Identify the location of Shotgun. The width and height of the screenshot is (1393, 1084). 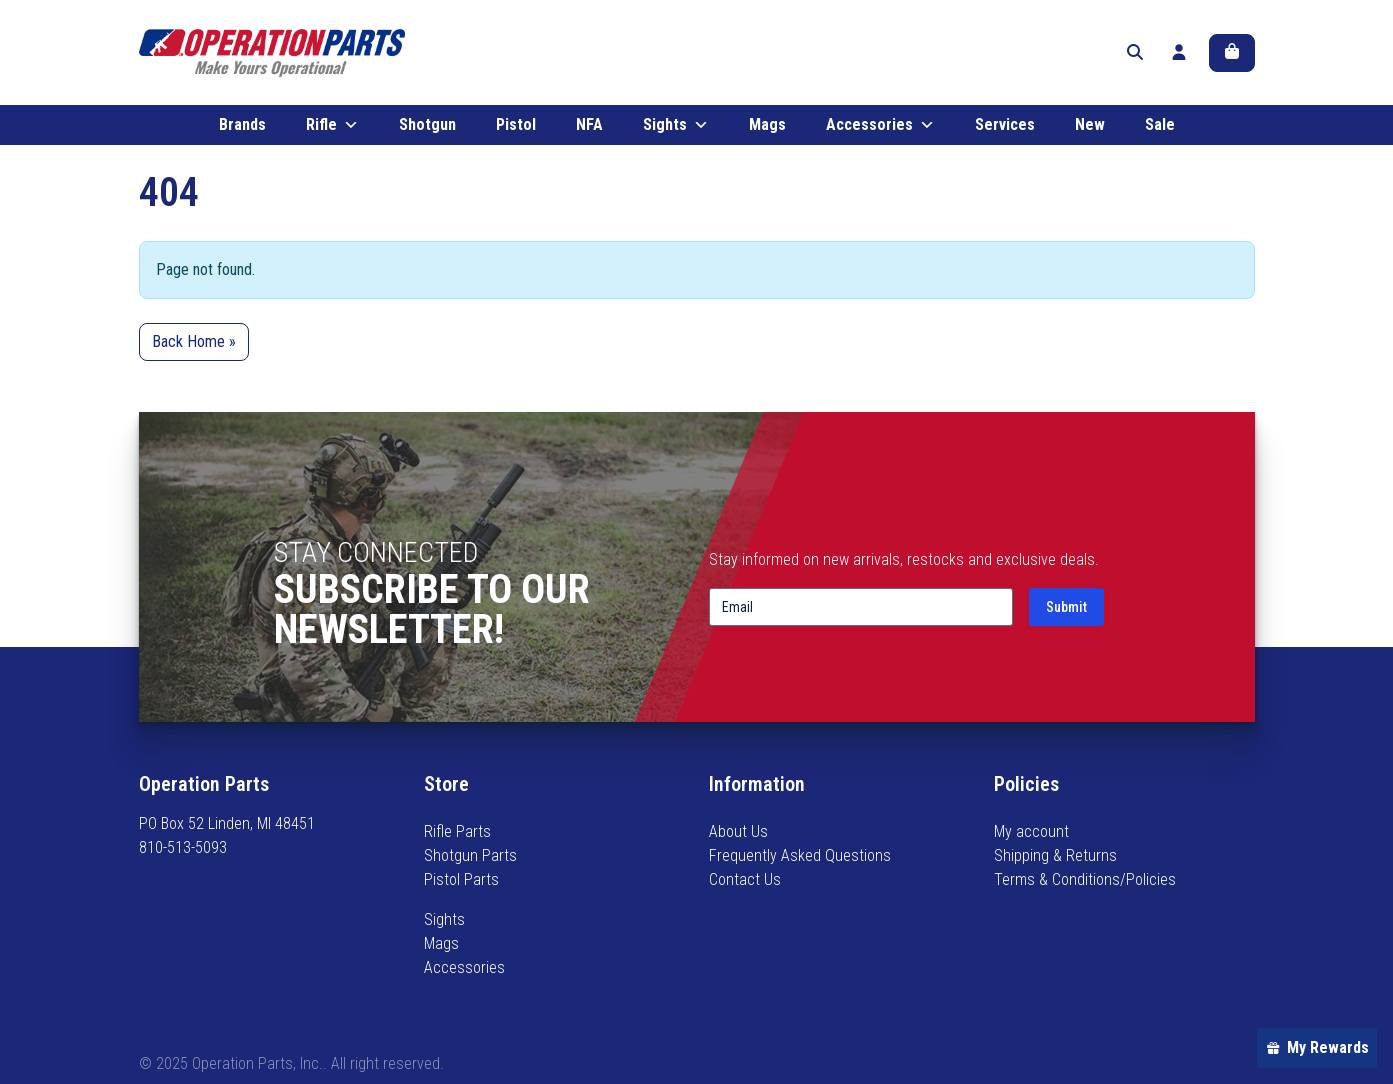
(427, 127).